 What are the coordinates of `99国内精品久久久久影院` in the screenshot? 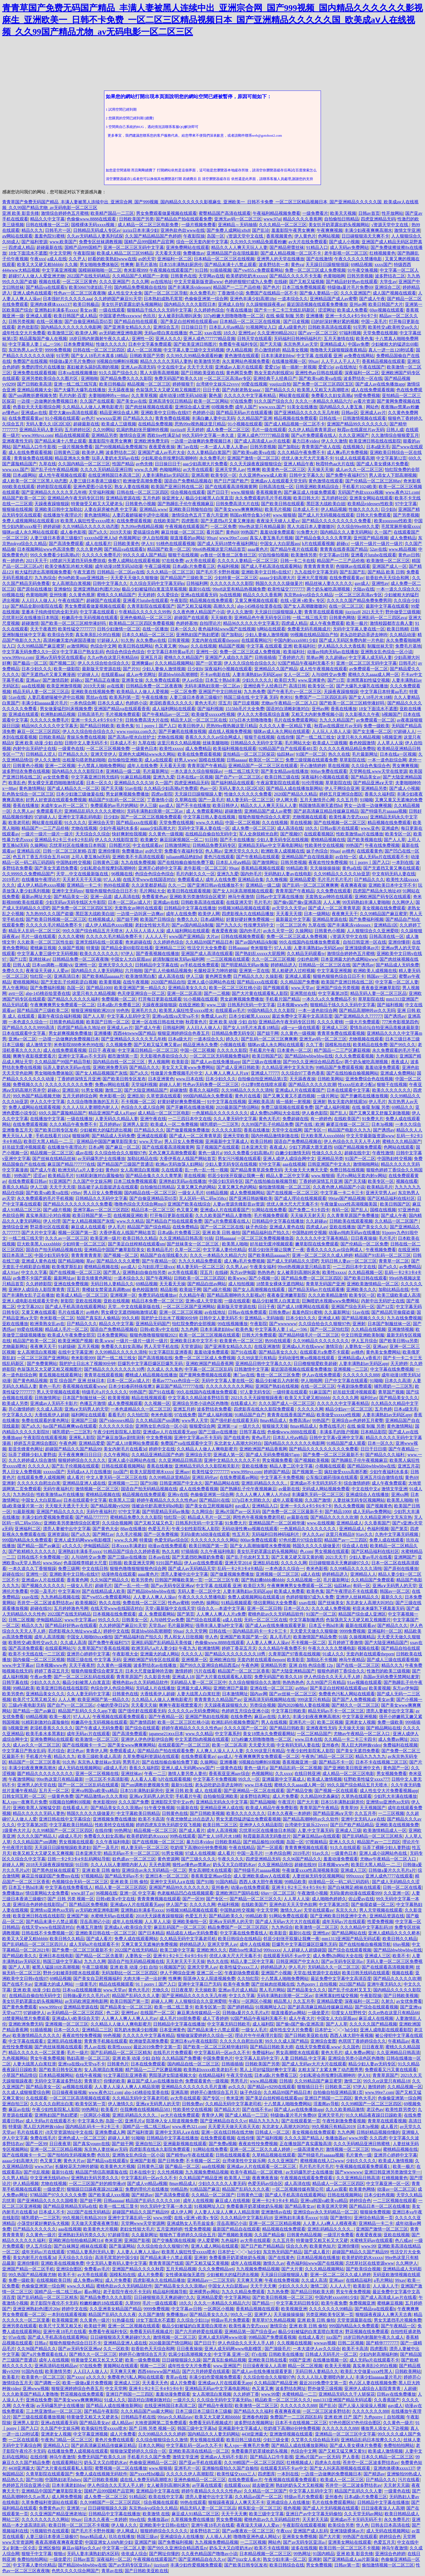 It's located at (271, 1010).